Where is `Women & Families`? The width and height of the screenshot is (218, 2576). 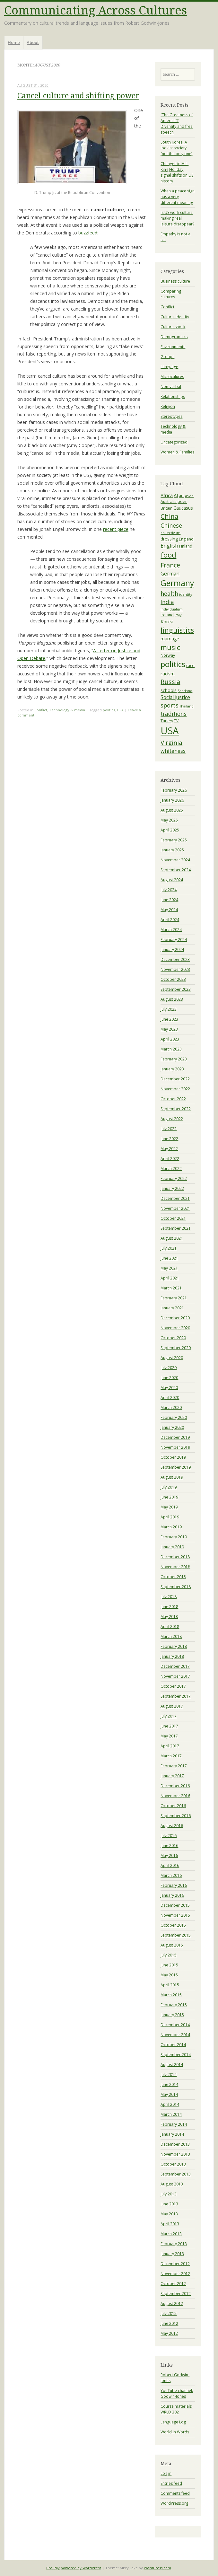
Women & Families is located at coordinates (177, 452).